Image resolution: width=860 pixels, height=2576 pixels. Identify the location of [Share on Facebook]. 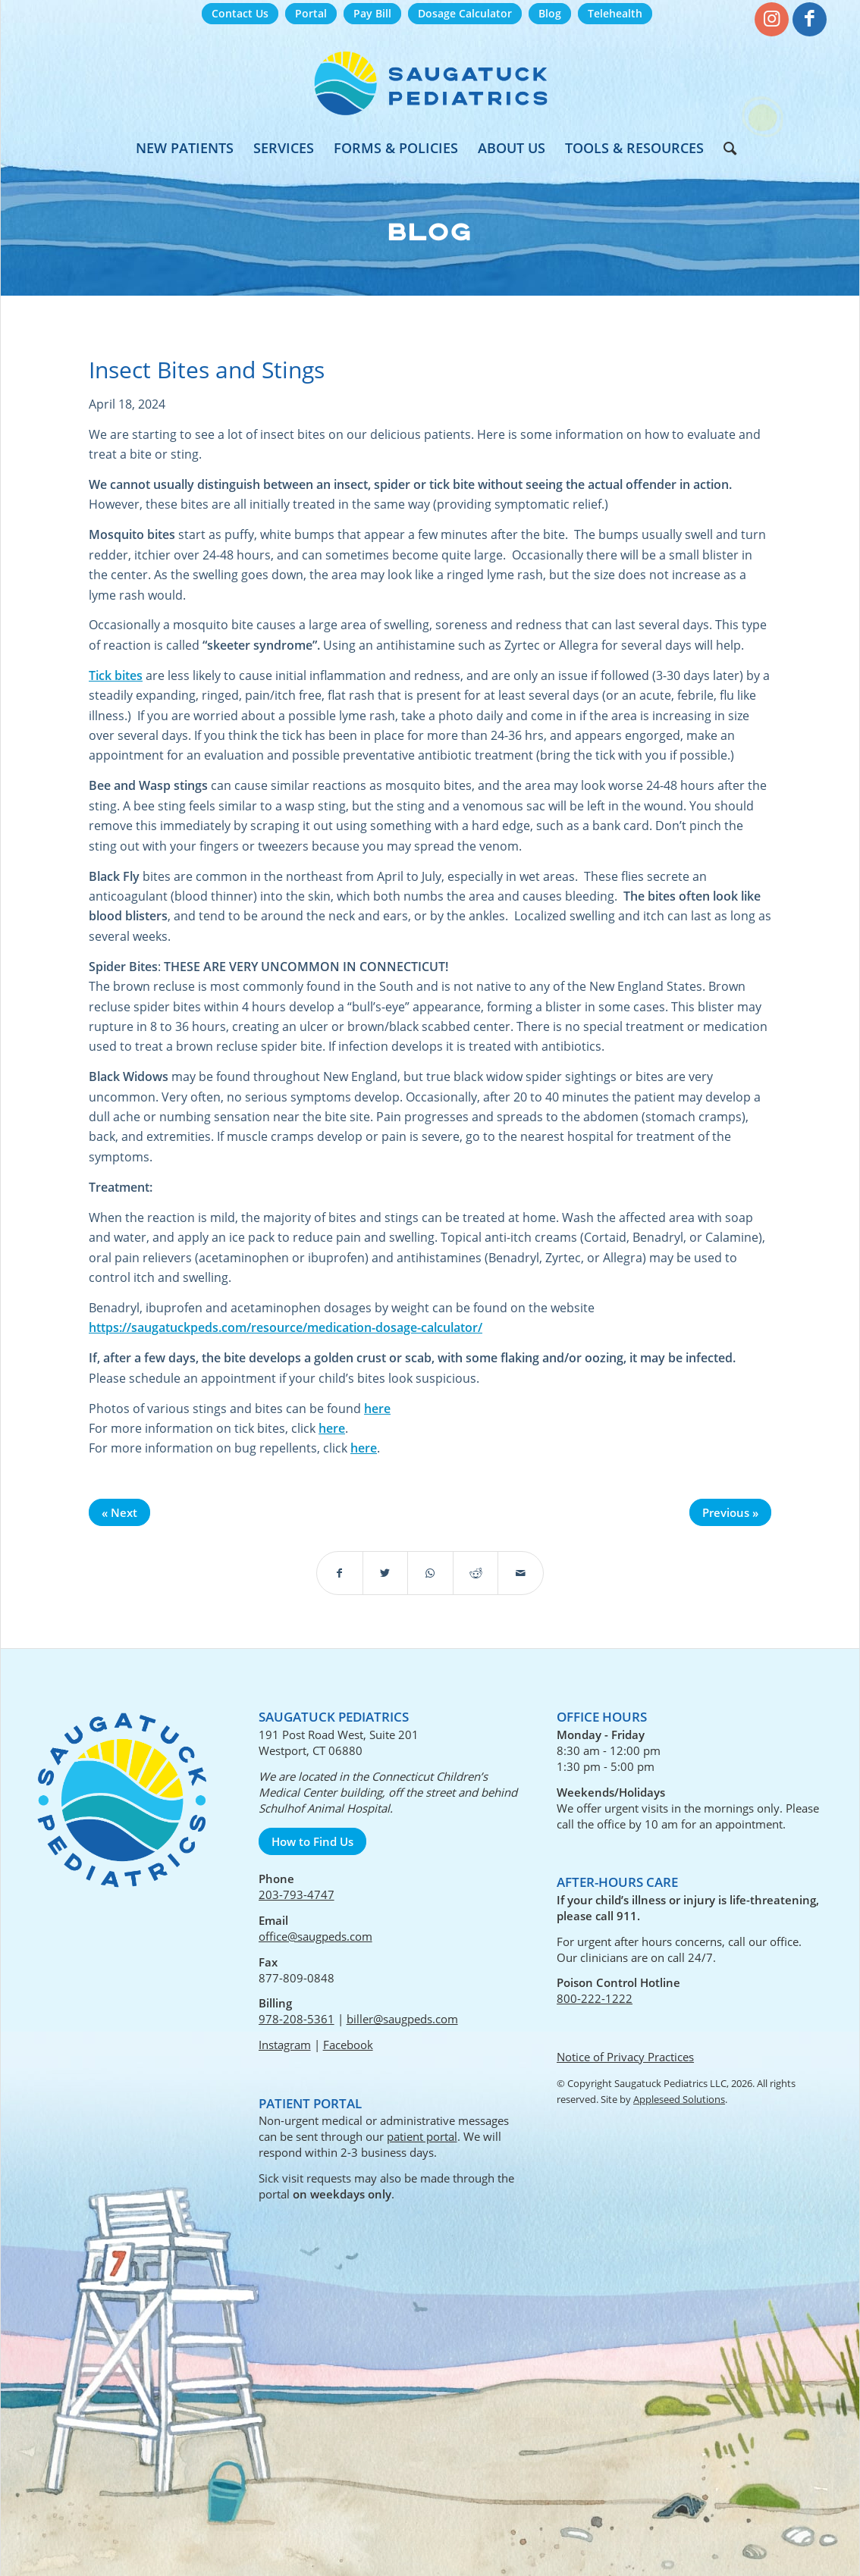
(340, 1573).